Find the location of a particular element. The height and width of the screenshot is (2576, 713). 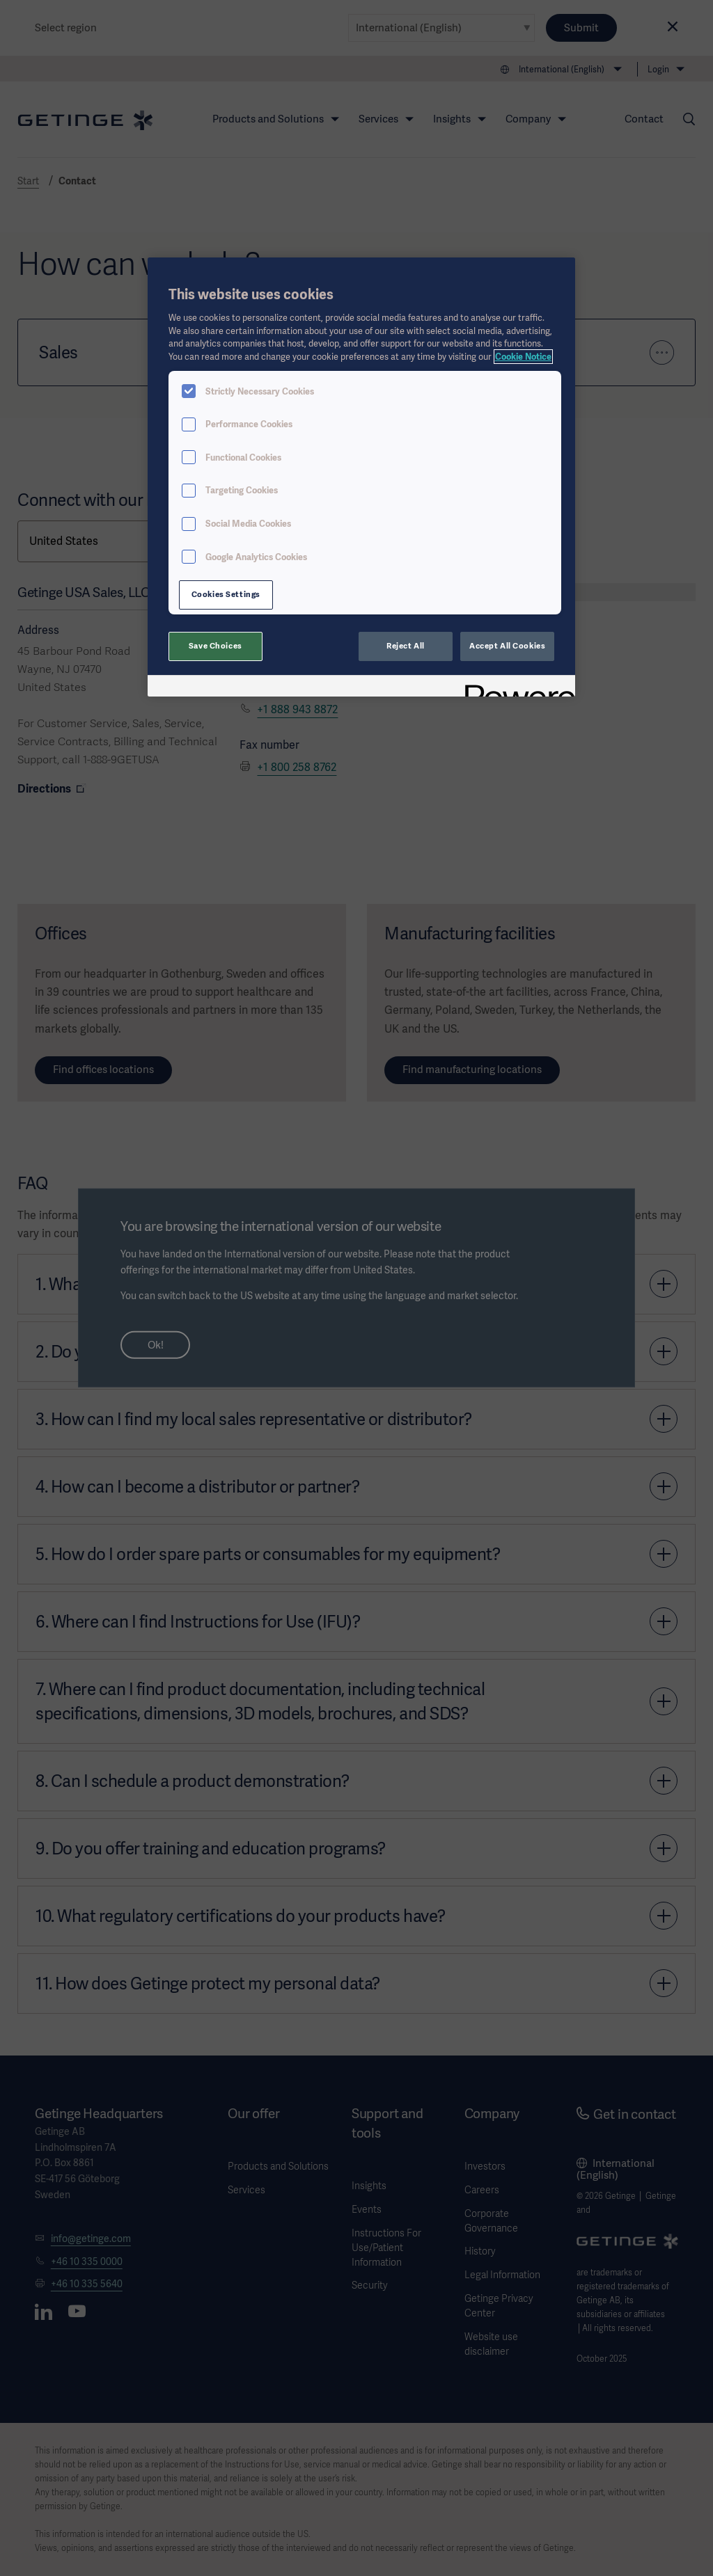

[Powered by OneTrust Opens in a new Tab] is located at coordinates (515, 688).